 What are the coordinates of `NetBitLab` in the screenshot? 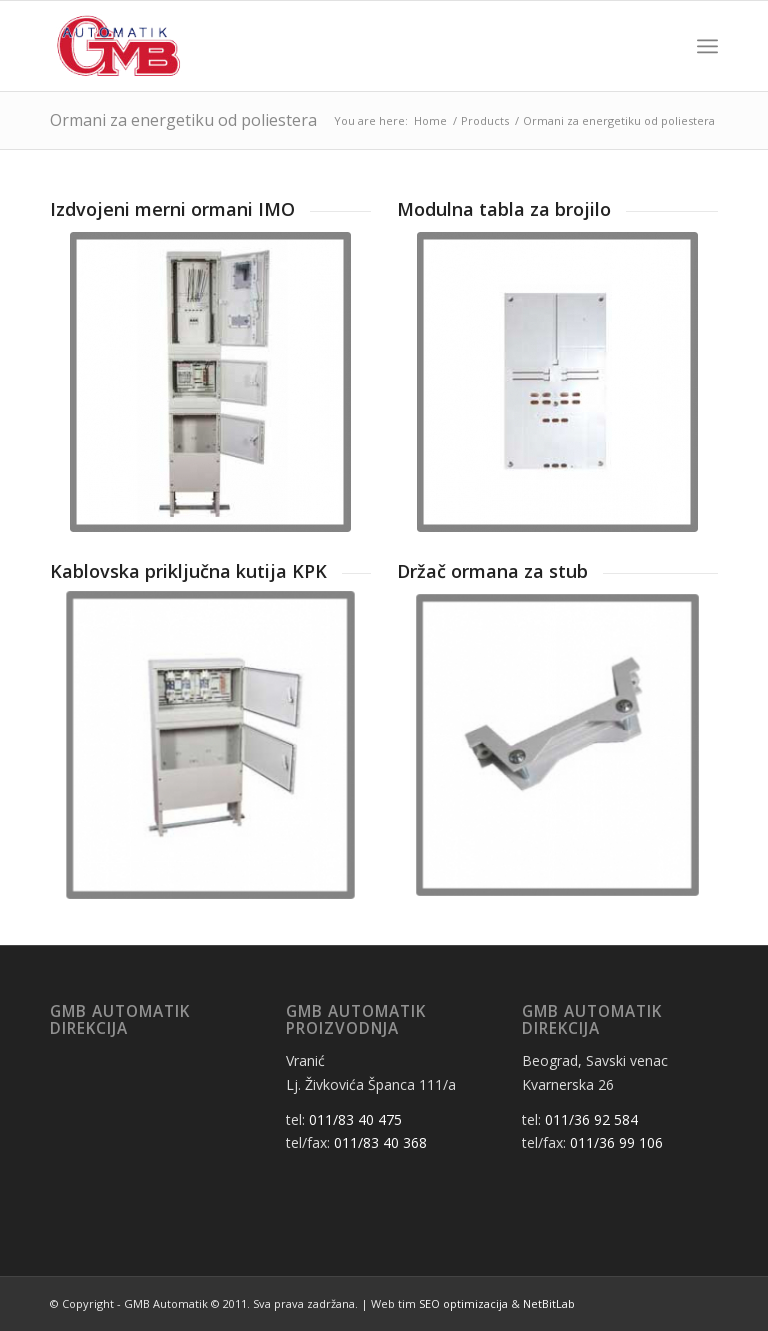 It's located at (549, 1303).